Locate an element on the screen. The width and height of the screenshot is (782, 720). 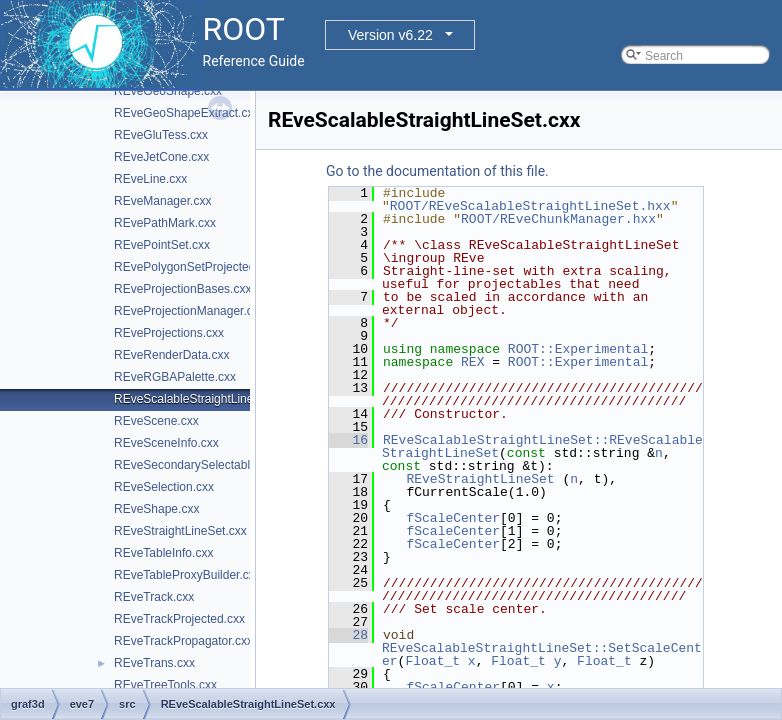
REveTrackPropagator.cxx is located at coordinates (183, 641).